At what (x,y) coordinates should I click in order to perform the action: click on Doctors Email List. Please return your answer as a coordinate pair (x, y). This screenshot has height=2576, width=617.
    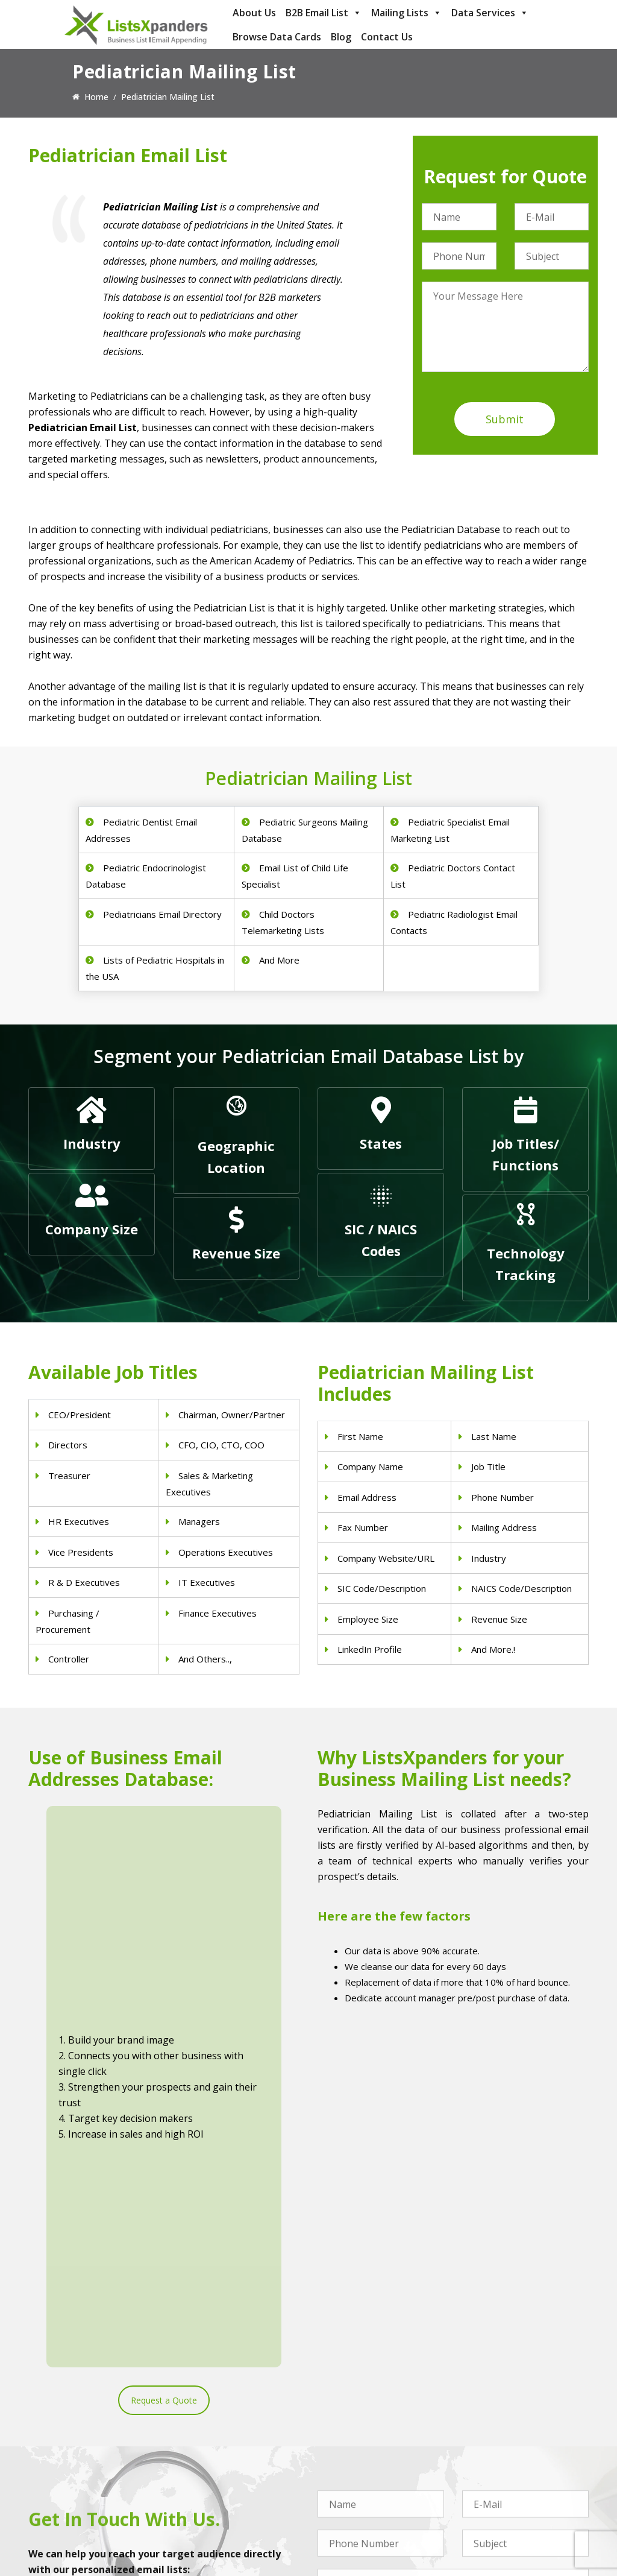
    Looking at the image, I should click on (209, 2427).